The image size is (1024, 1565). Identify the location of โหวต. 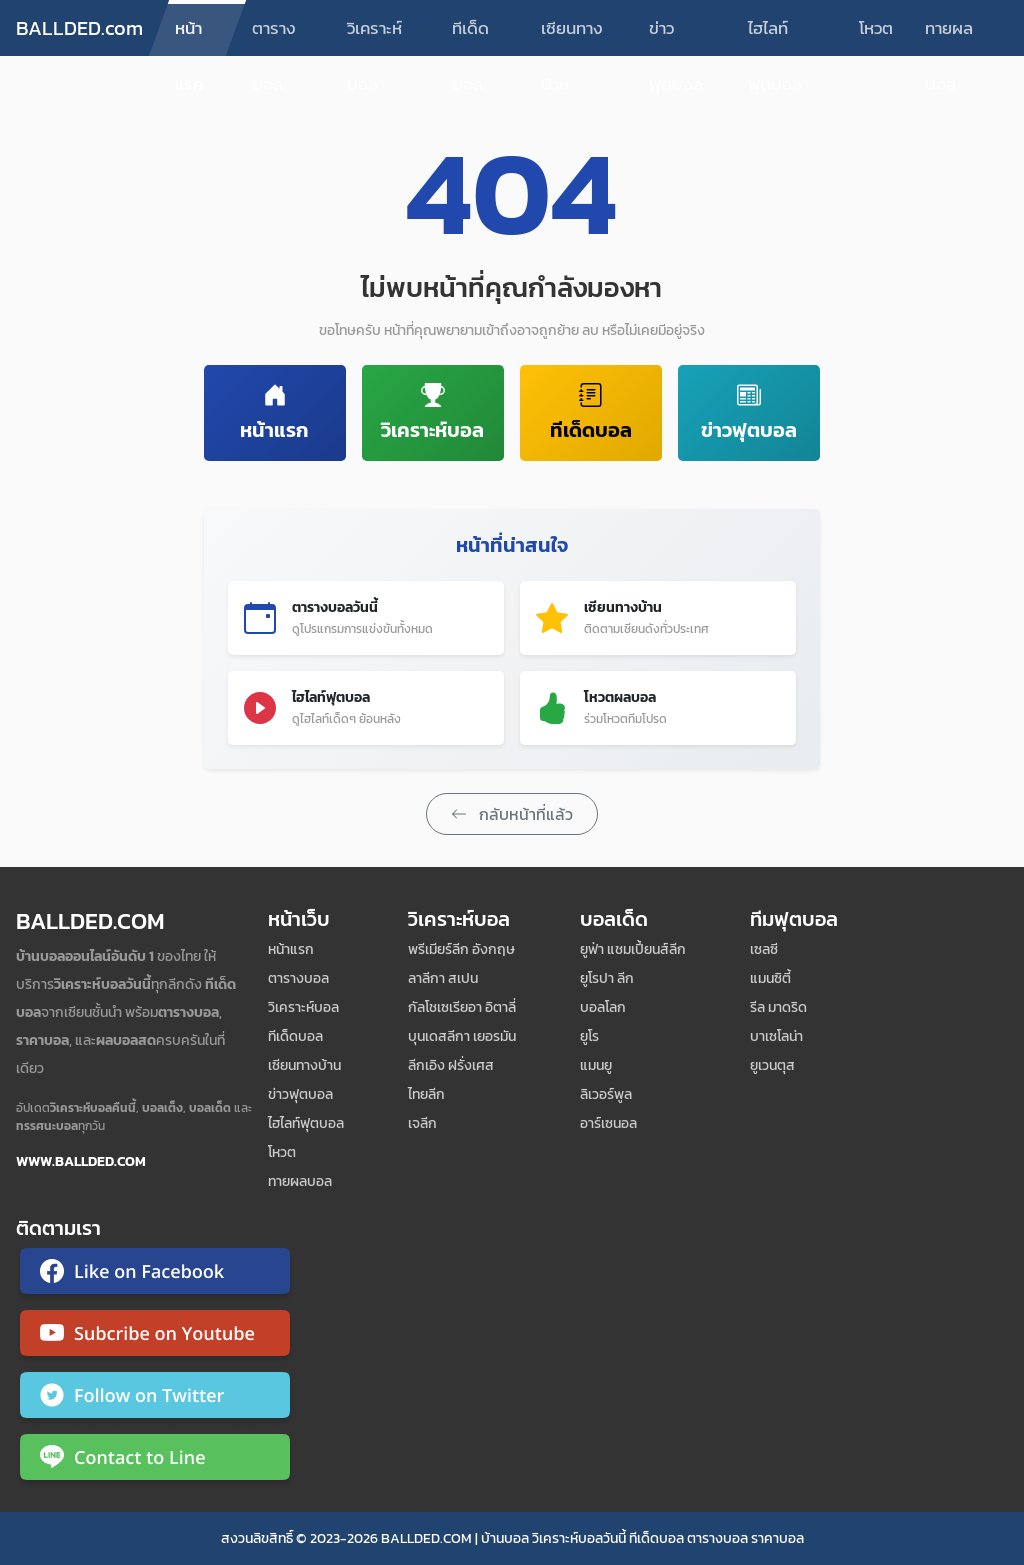
(876, 28).